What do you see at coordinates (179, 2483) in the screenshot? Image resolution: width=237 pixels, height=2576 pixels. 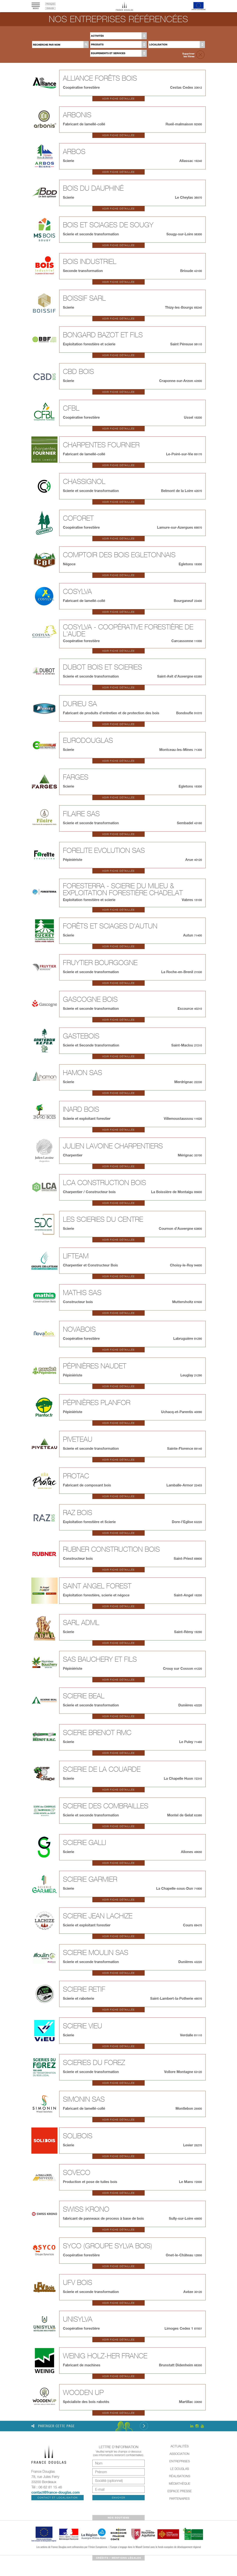 I see `Médiathèque` at bounding box center [179, 2483].